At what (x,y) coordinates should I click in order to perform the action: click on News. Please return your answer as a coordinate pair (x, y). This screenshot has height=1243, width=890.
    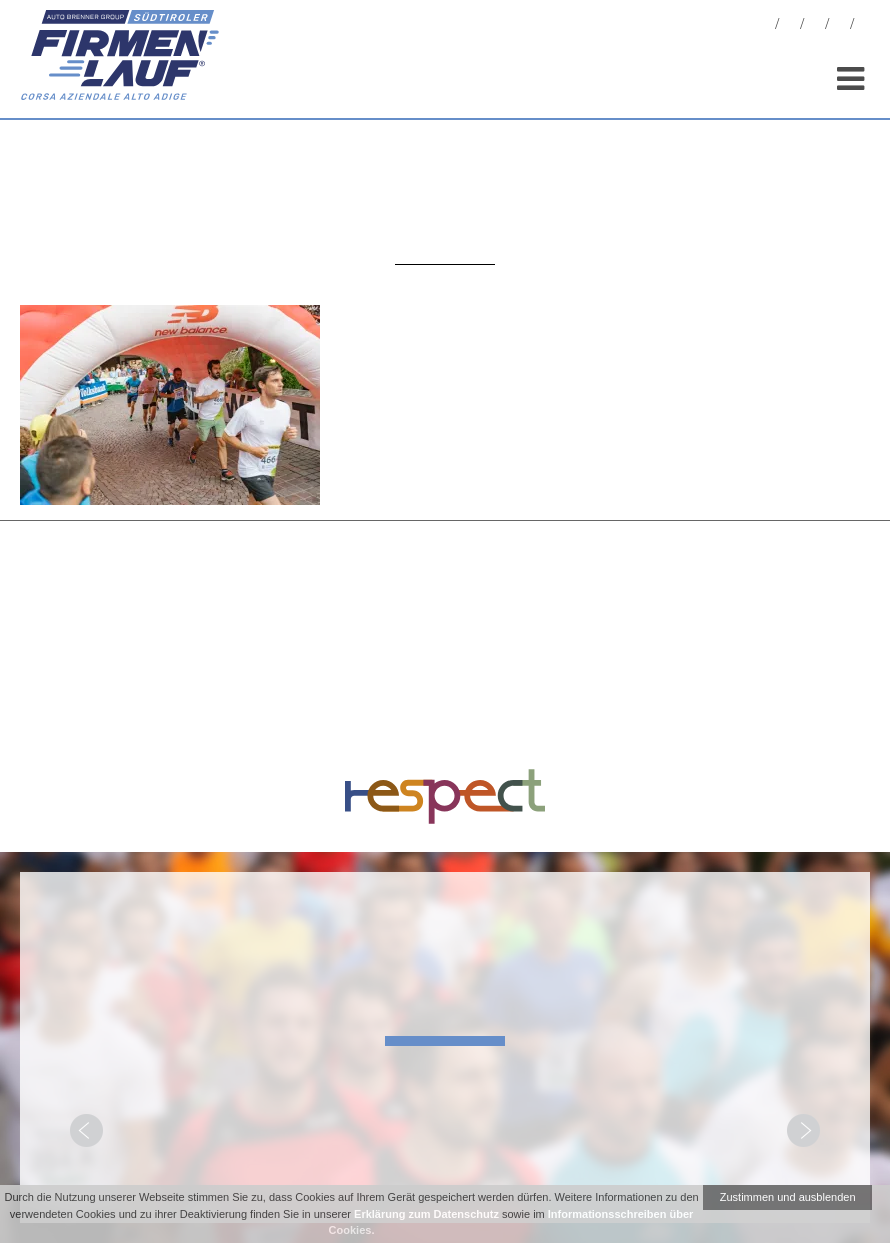
    Looking at the image, I should click on (765, 26).